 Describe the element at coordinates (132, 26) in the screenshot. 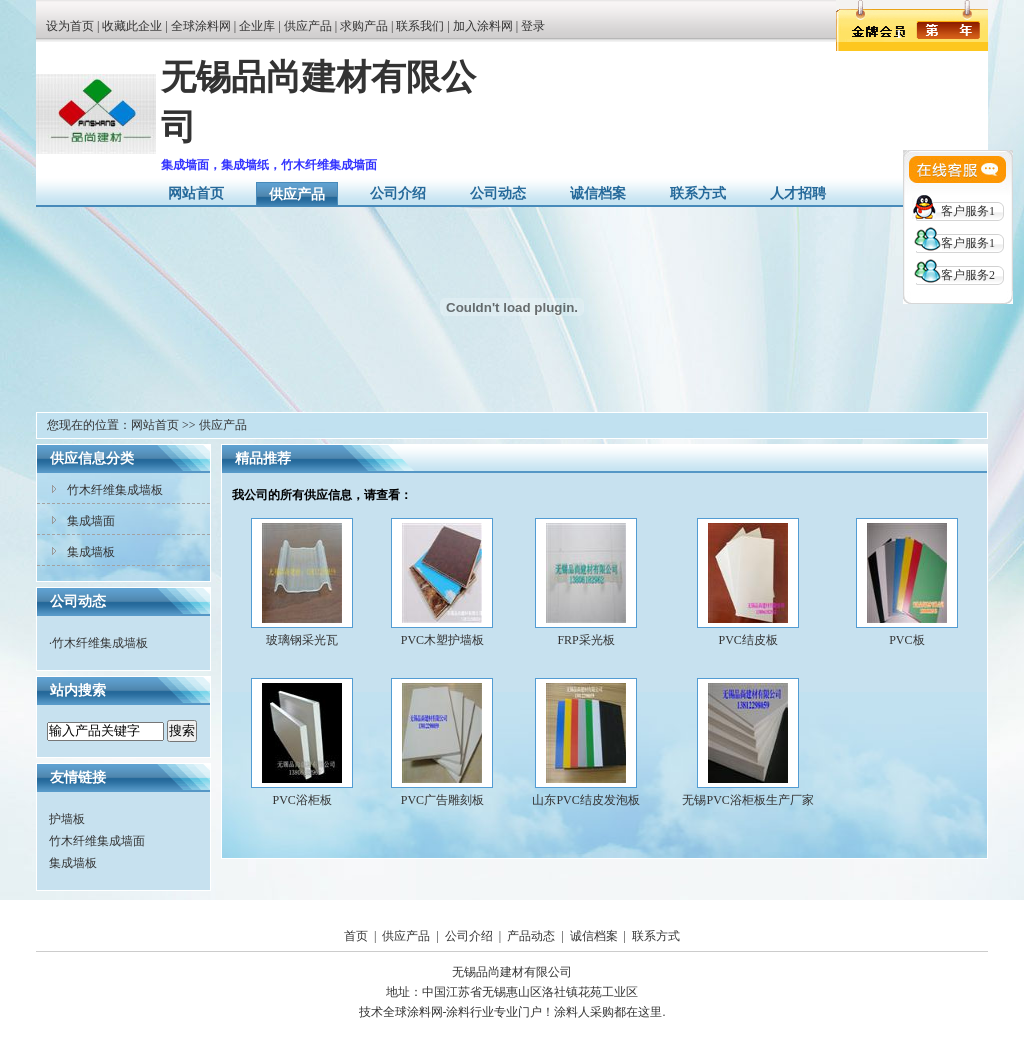

I see `收藏此企业` at that location.